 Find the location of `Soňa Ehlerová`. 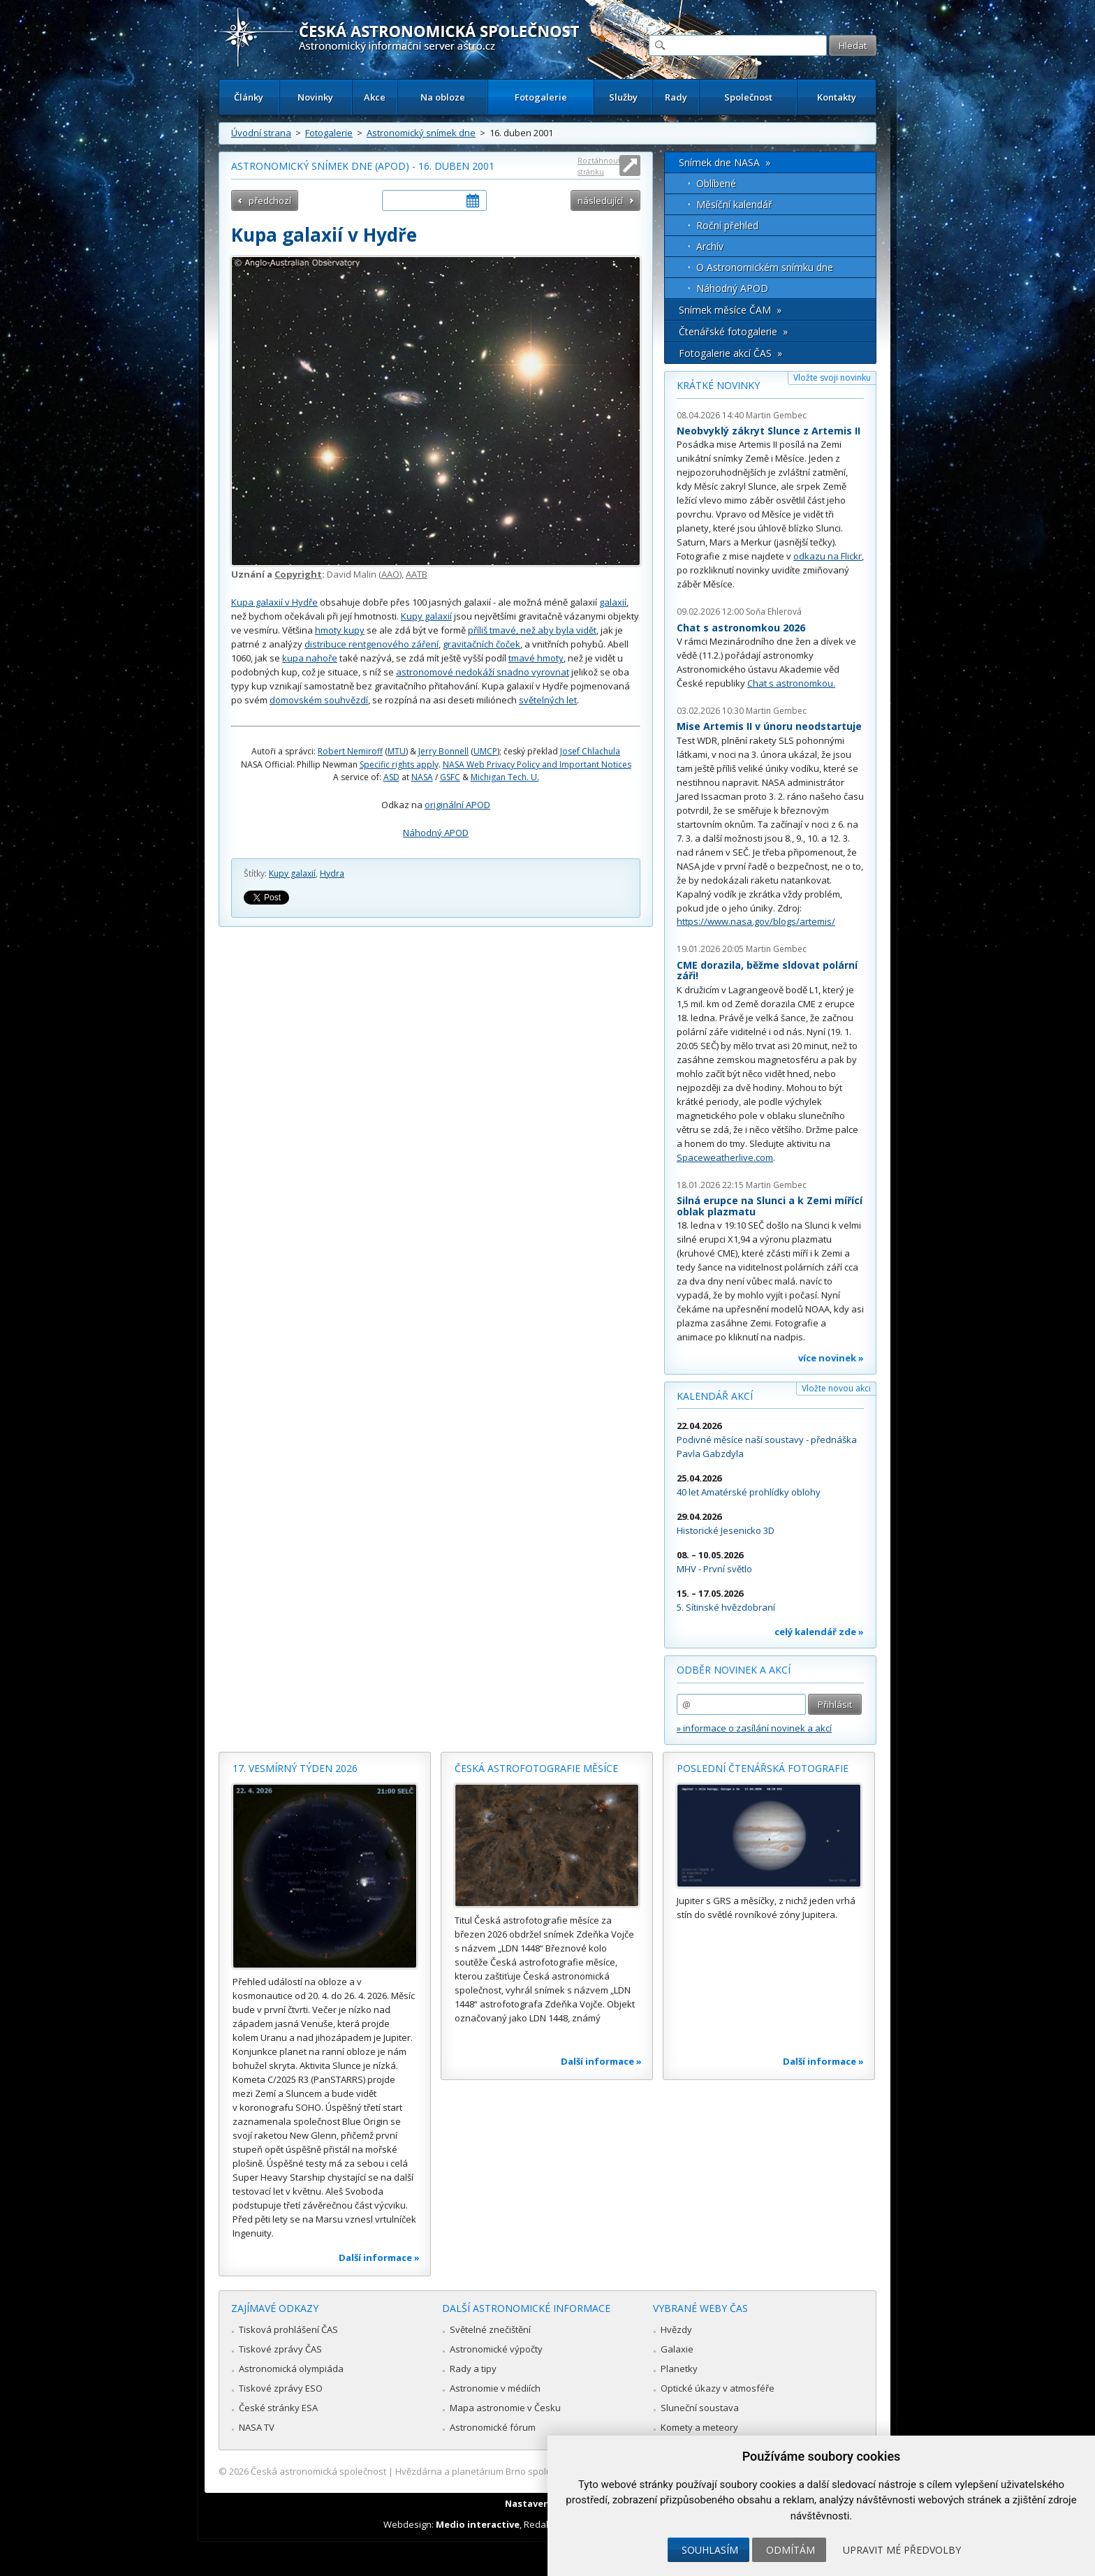

Soňa Ehlerová is located at coordinates (774, 611).